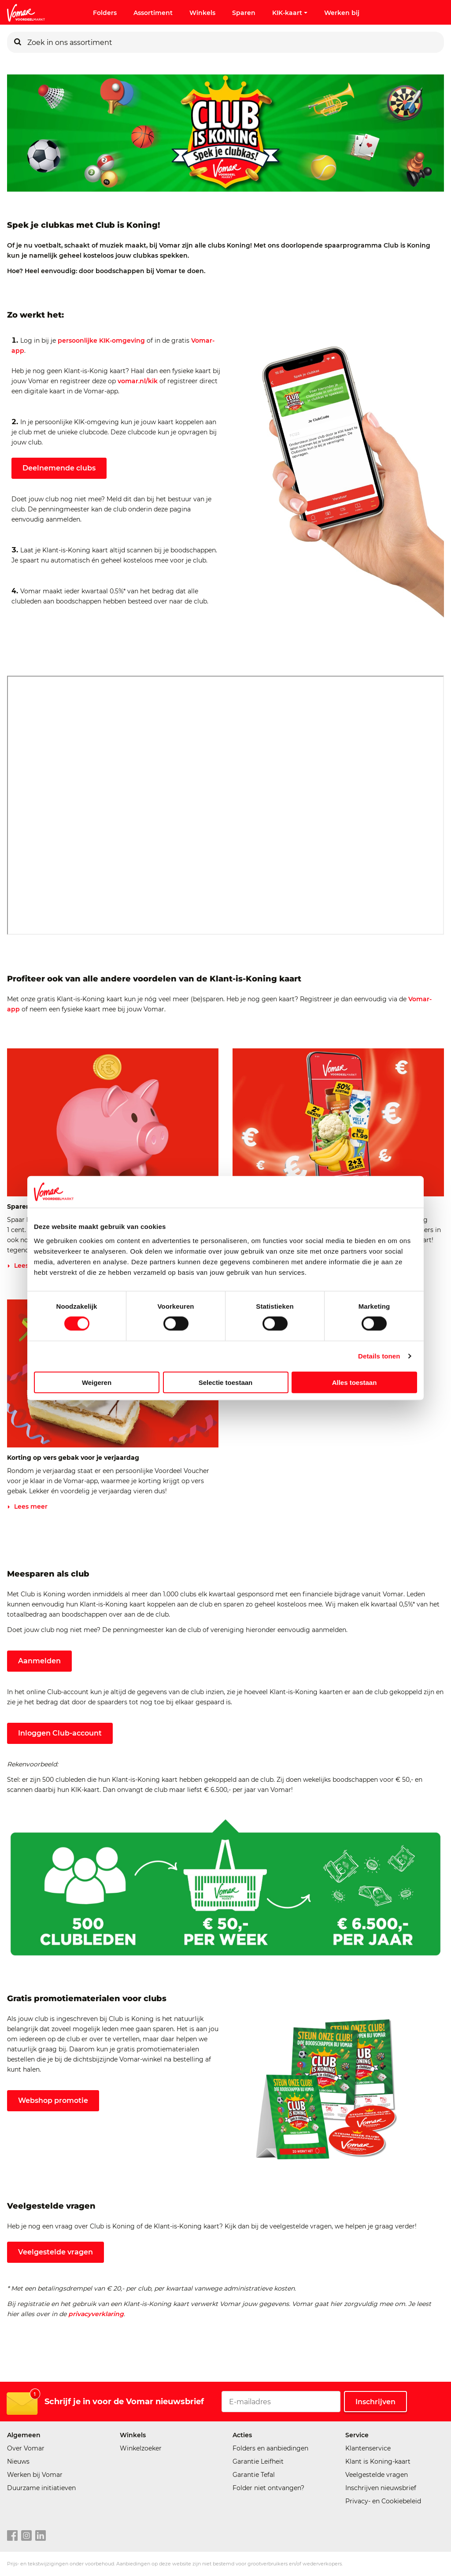 The height and width of the screenshot is (2576, 451). What do you see at coordinates (17, 42) in the screenshot?
I see `[Zoeken]` at bounding box center [17, 42].